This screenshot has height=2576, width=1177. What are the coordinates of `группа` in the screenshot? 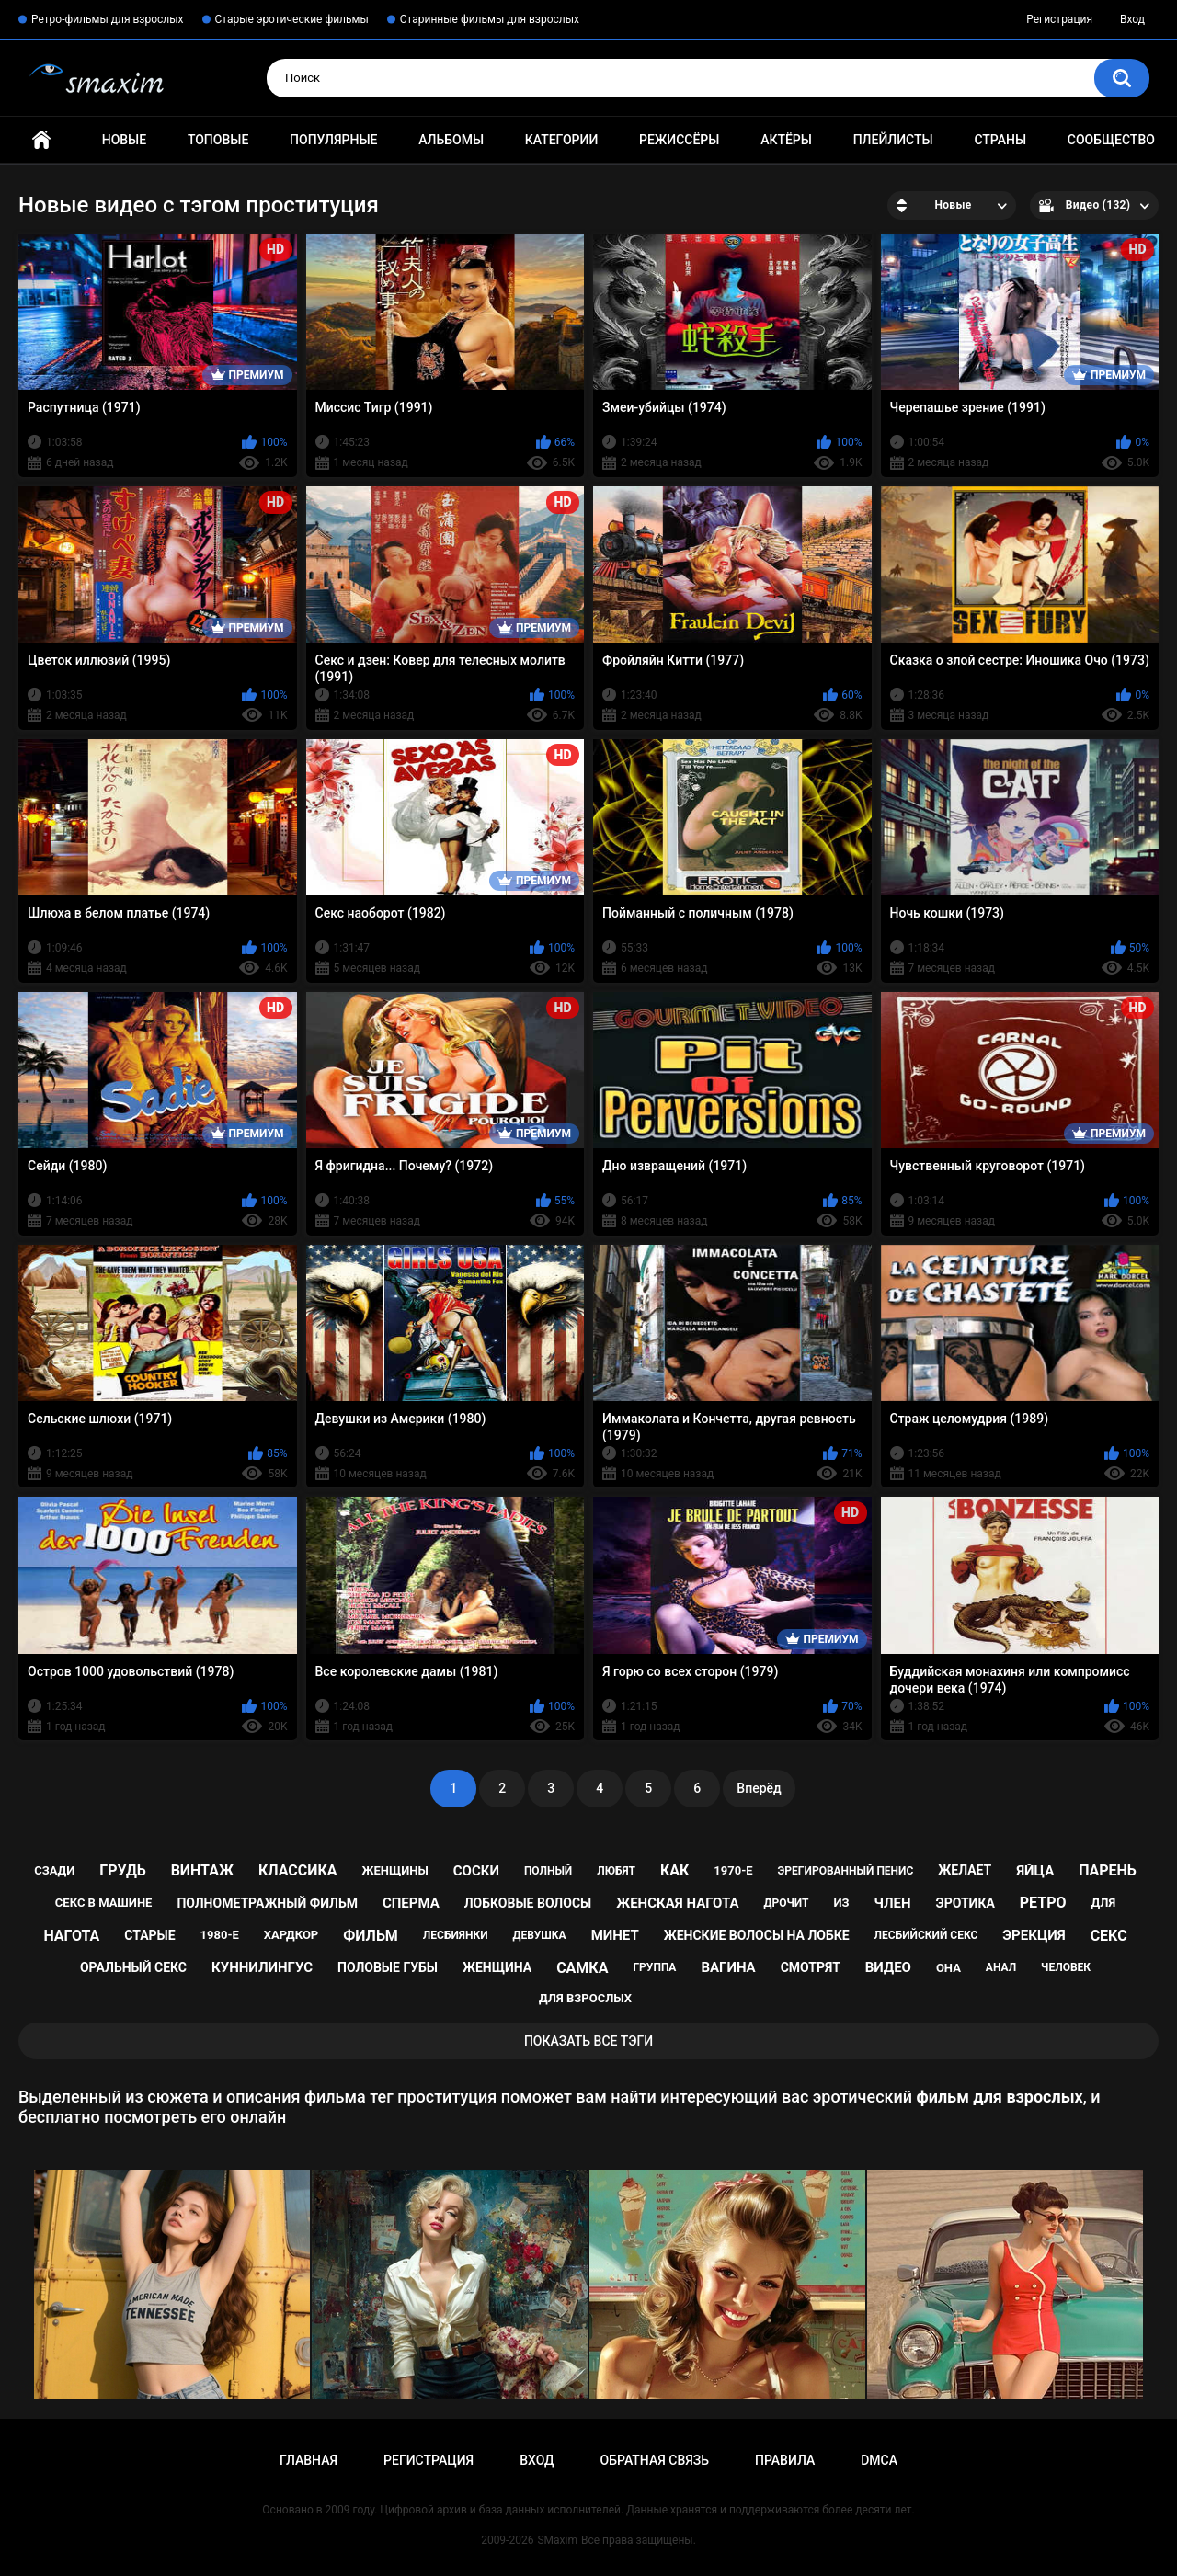 It's located at (654, 1967).